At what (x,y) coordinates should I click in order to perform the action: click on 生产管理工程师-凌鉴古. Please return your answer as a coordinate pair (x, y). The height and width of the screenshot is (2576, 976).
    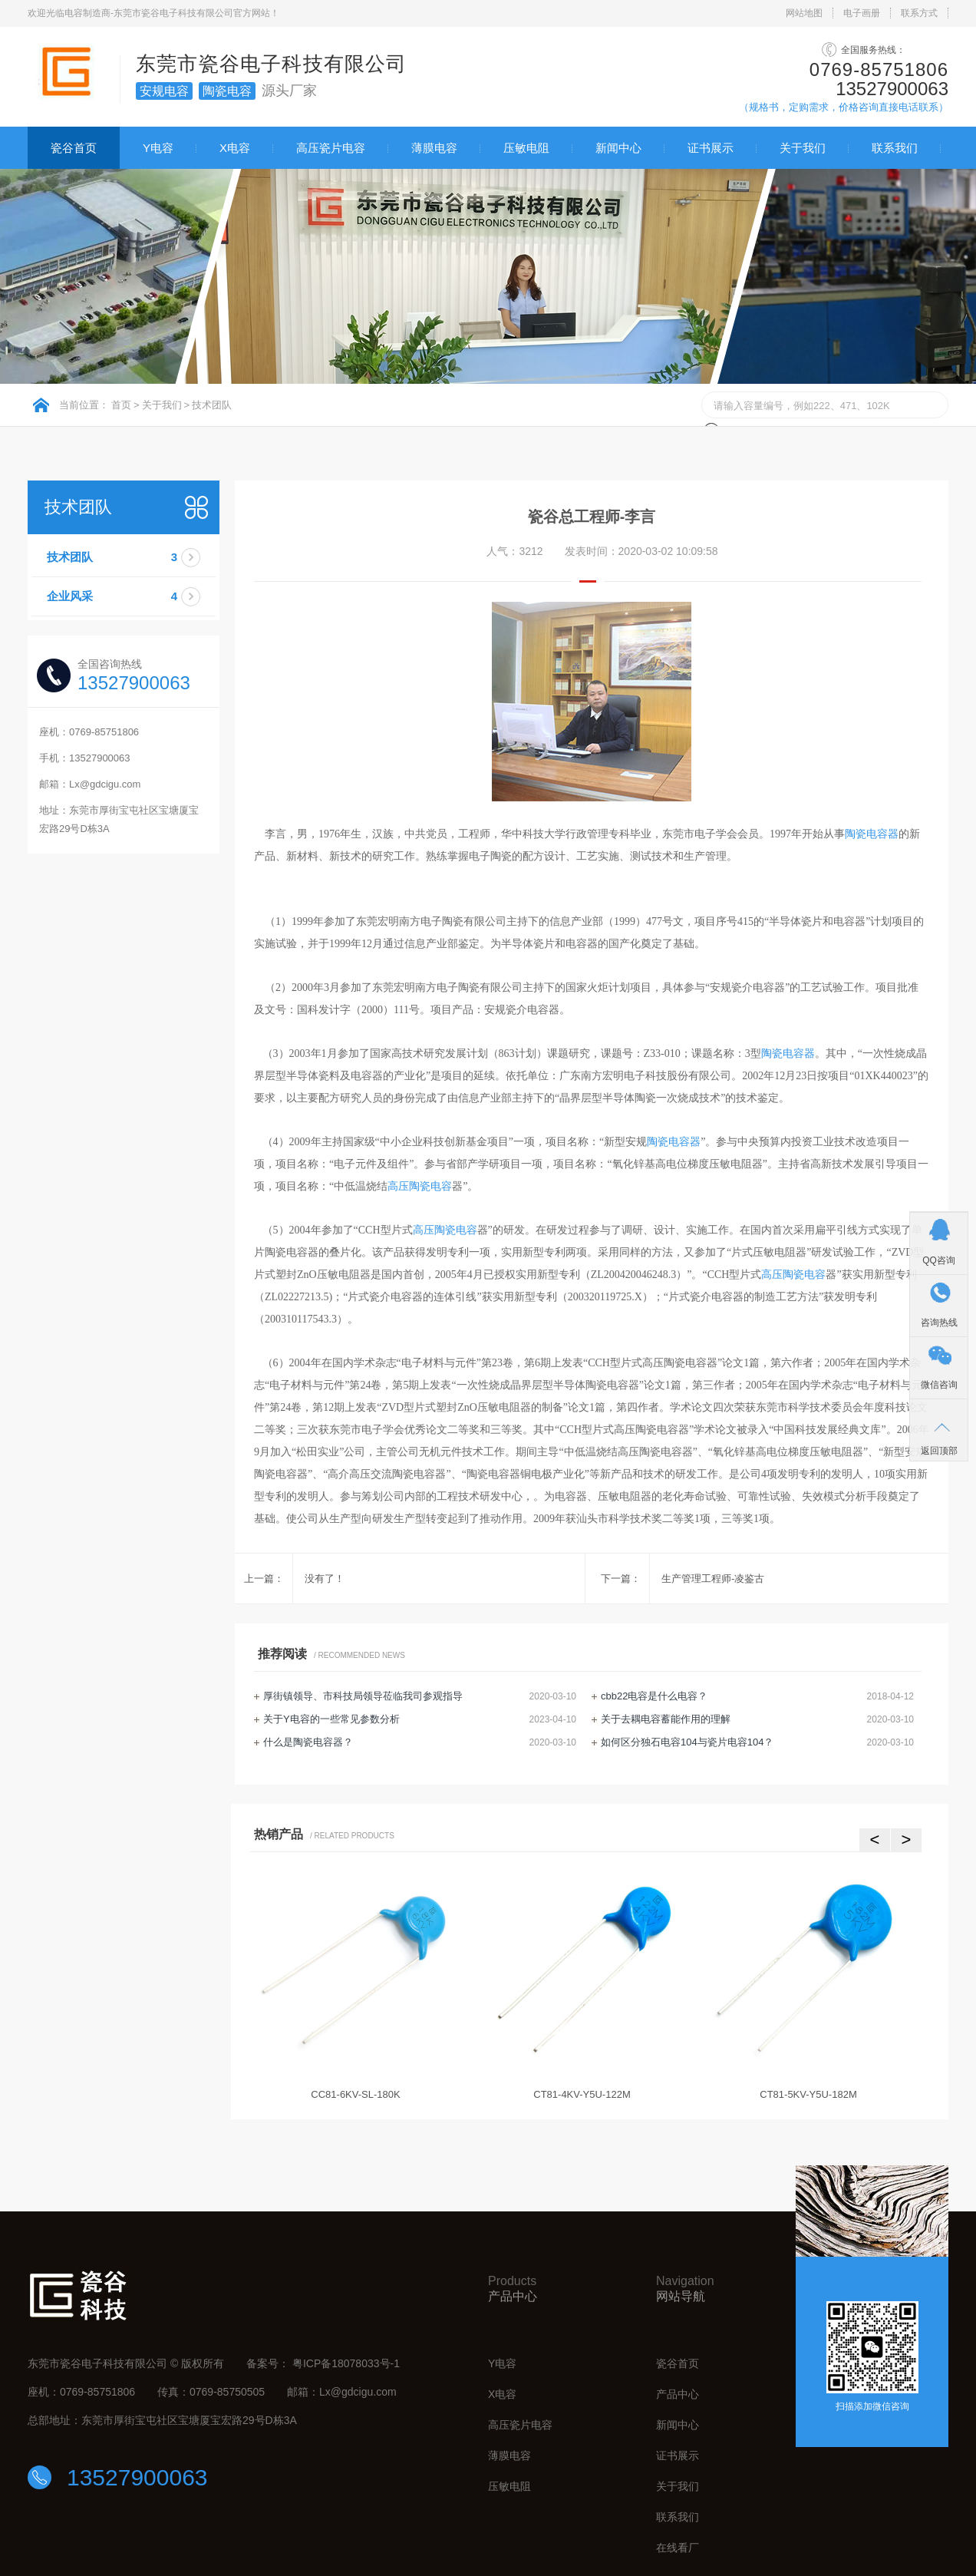
    Looking at the image, I should click on (712, 1578).